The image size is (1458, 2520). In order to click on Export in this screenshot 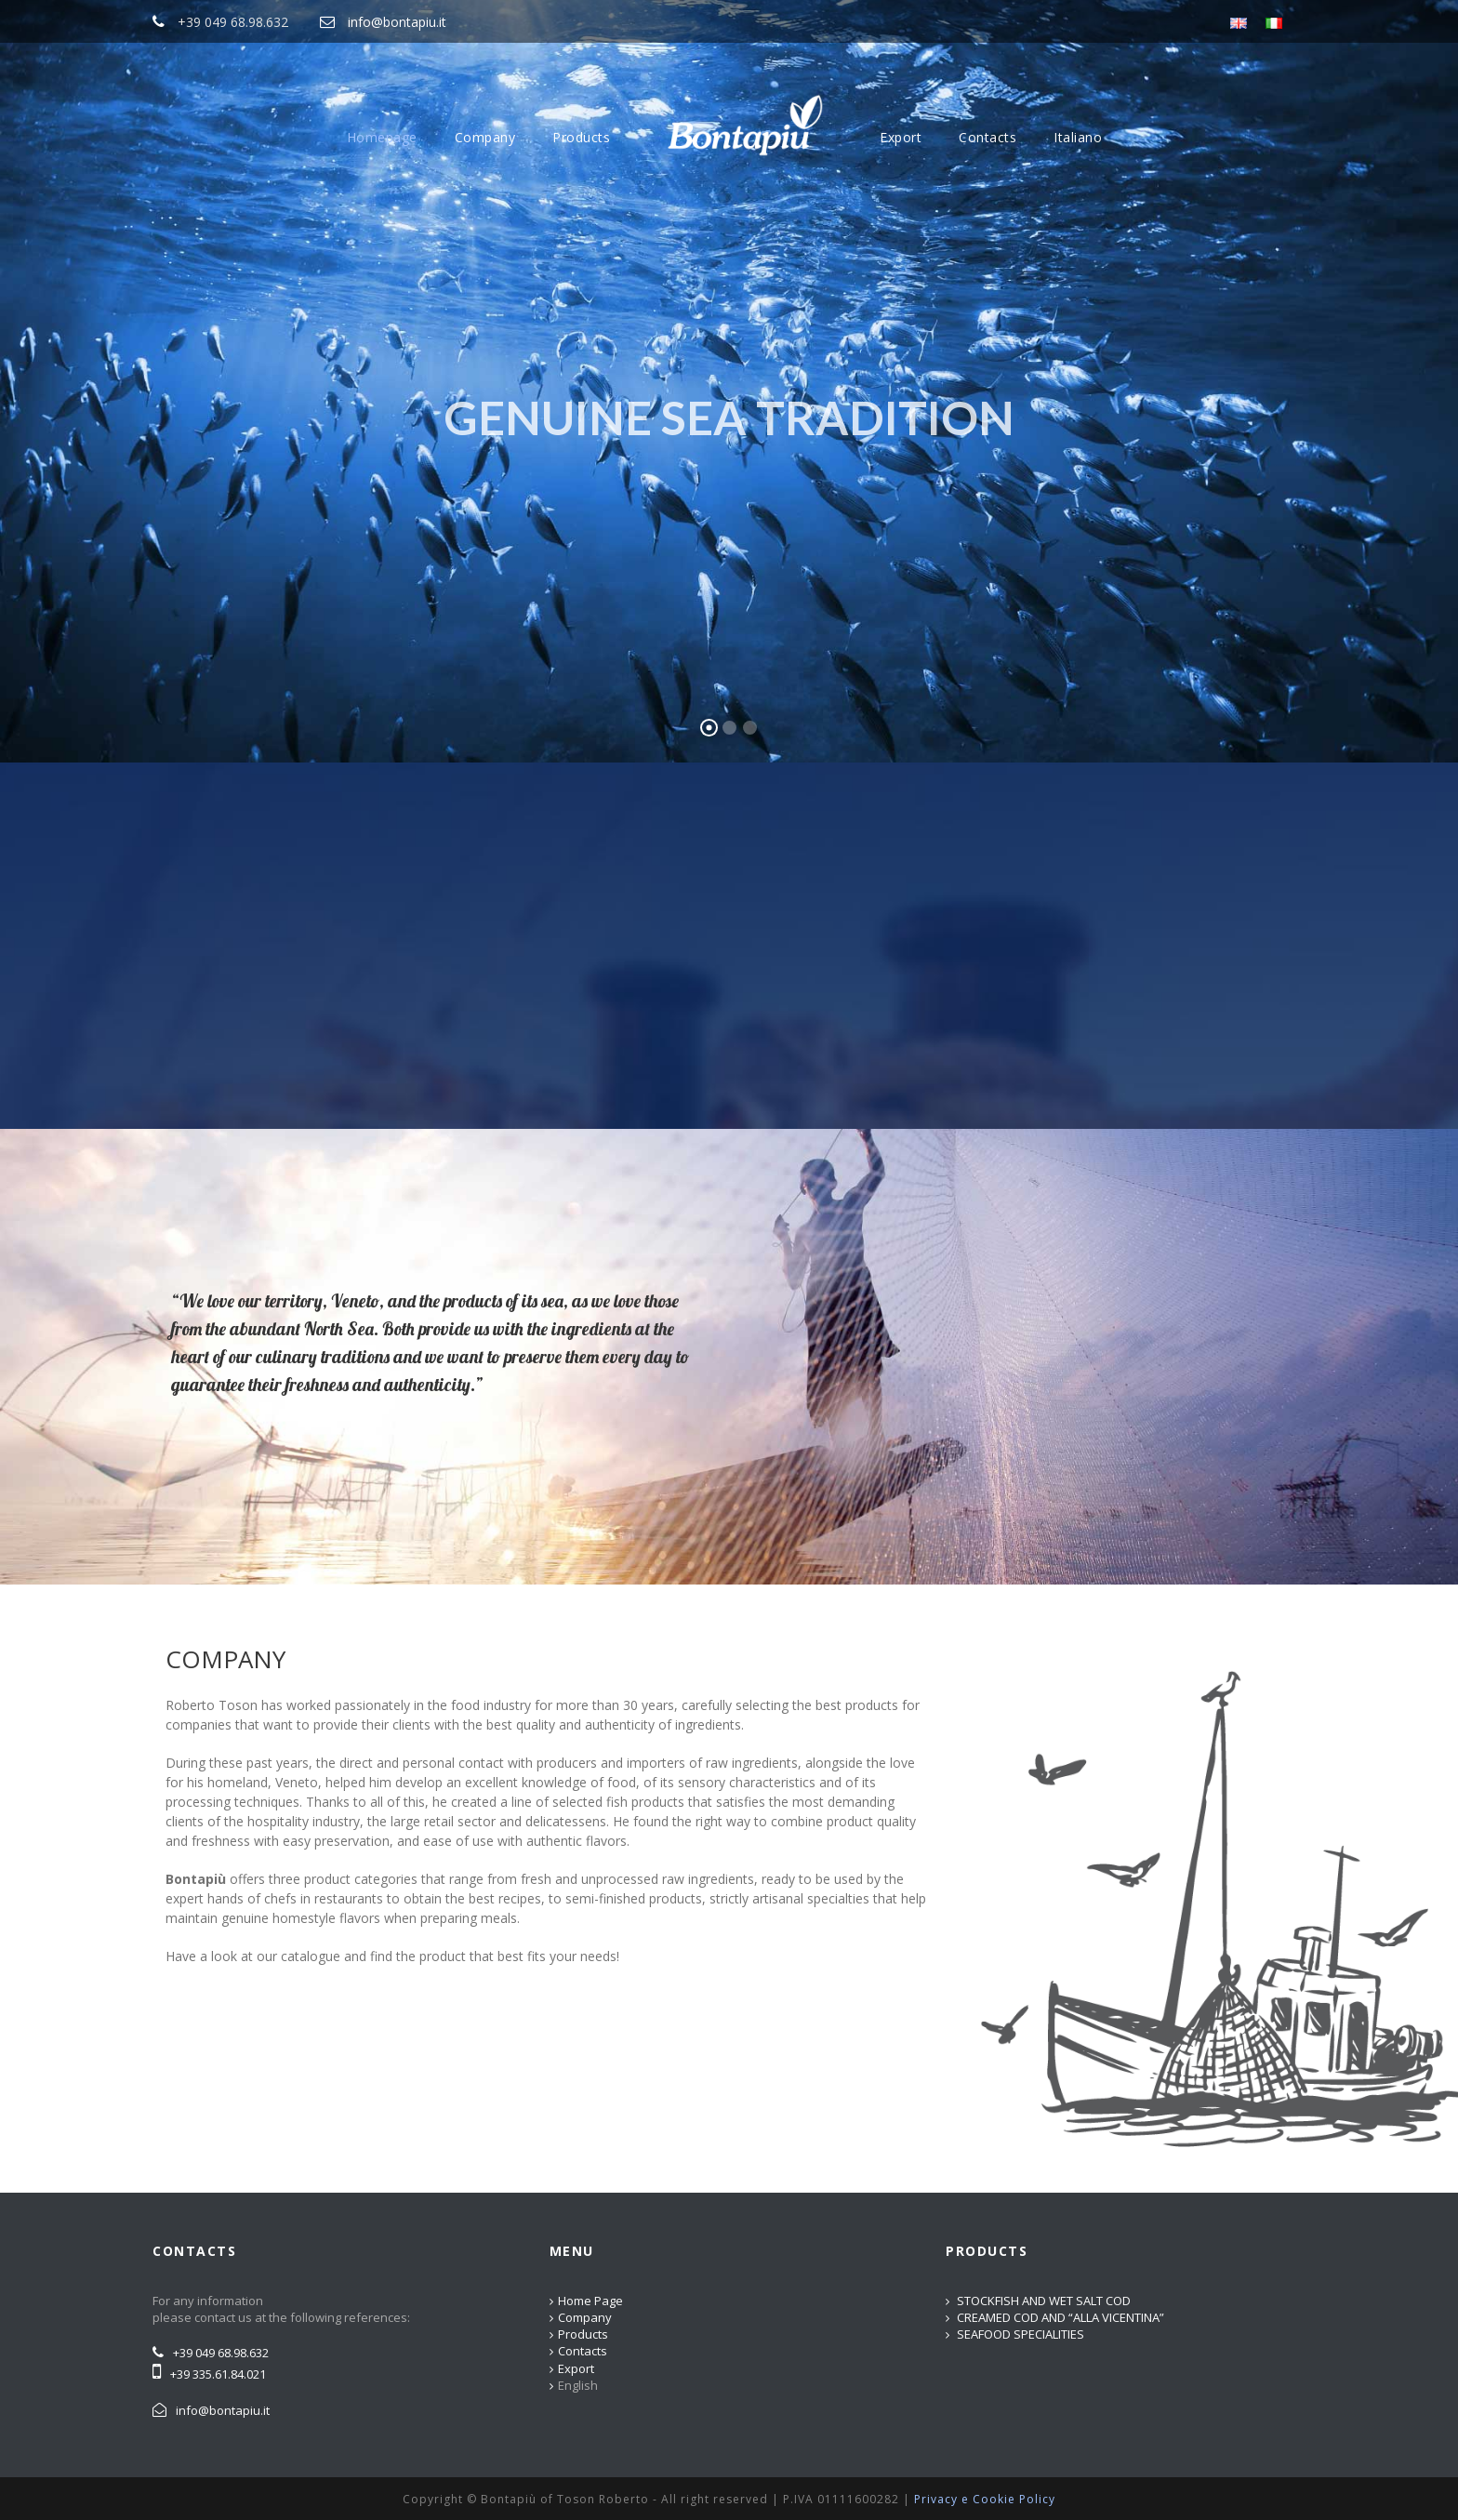, I will do `click(900, 137)`.